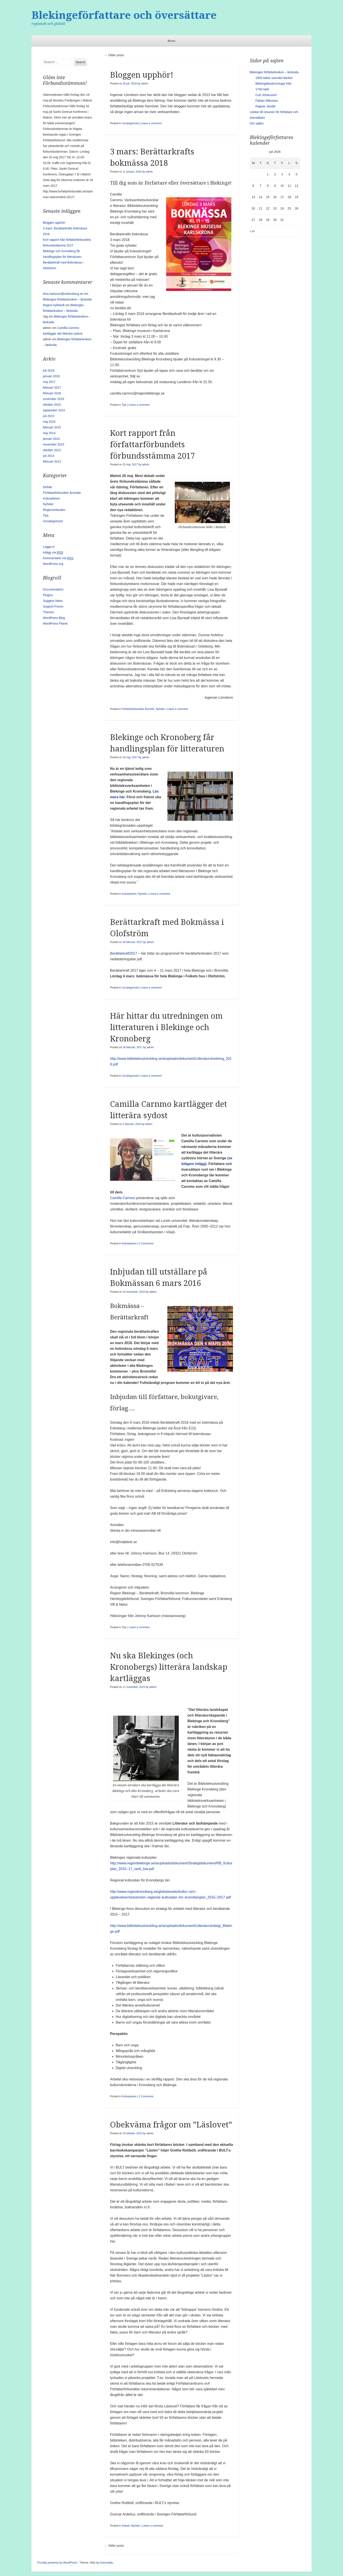  I want to click on admin, so click(144, 80).